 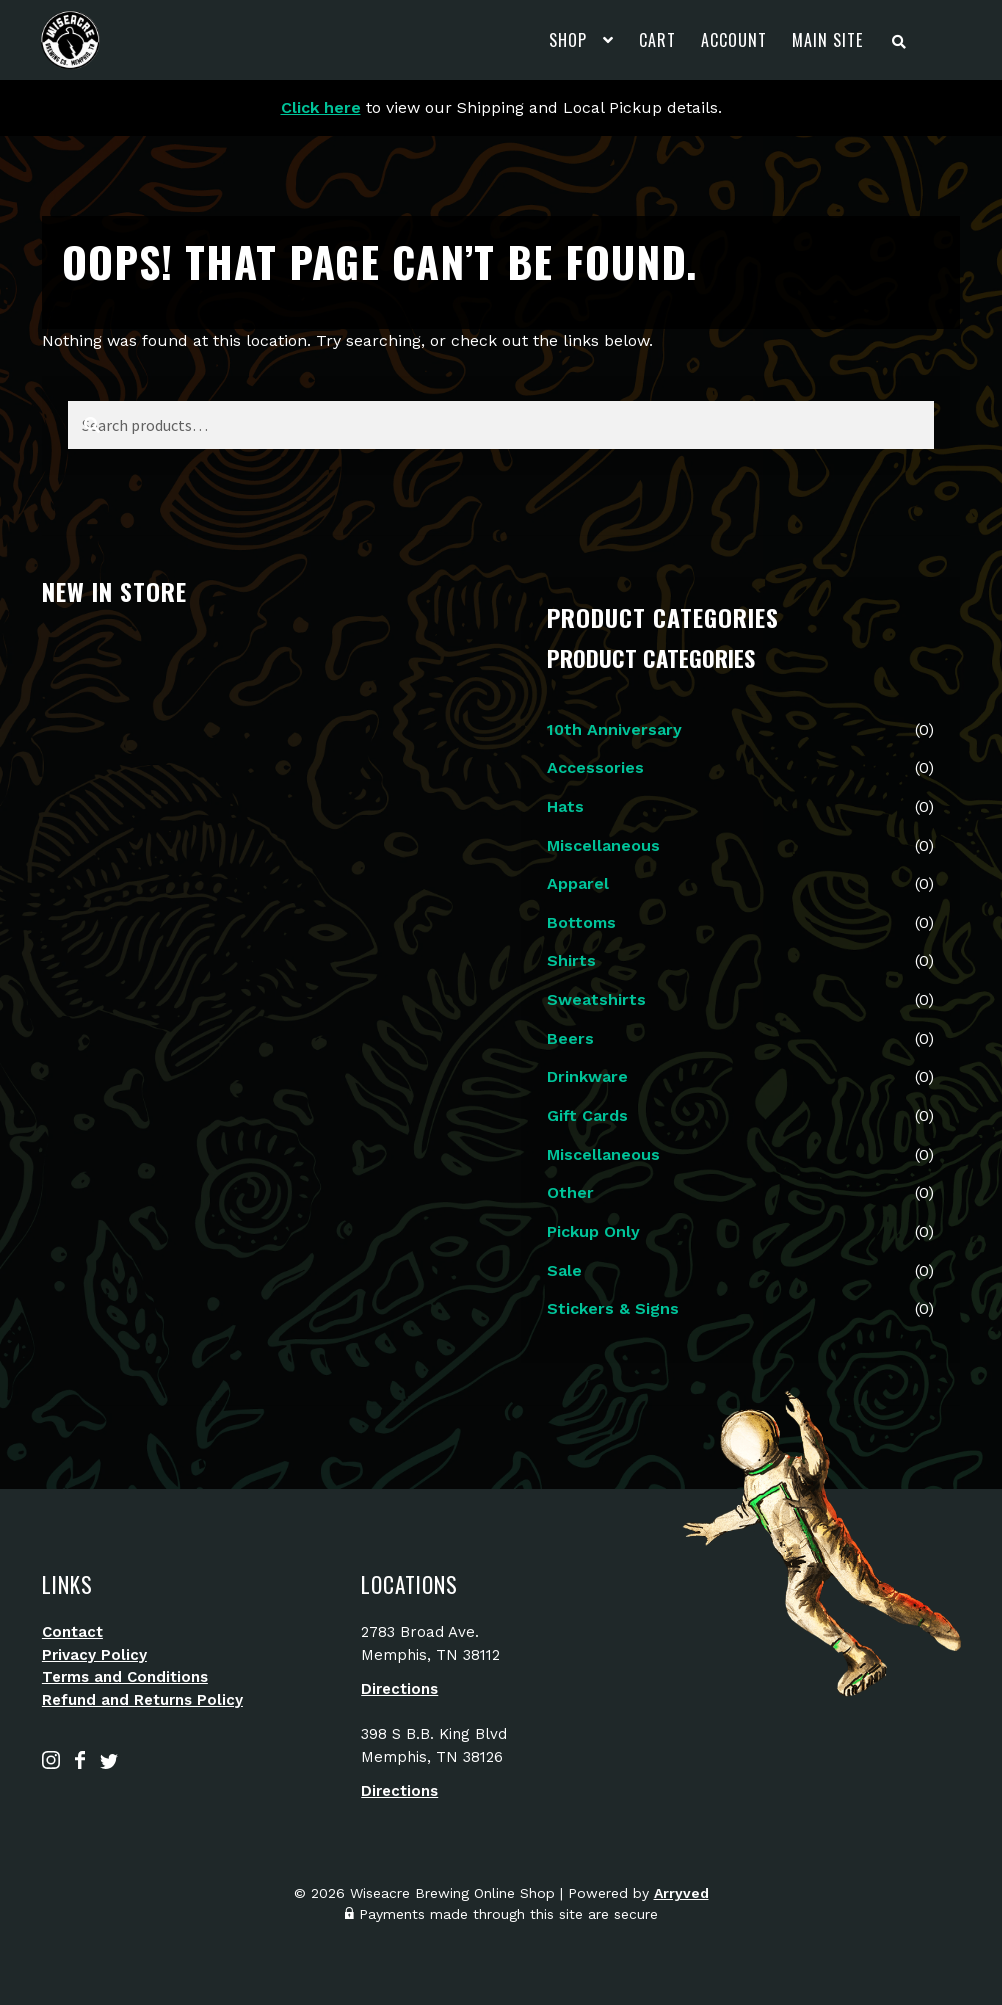 I want to click on Accessories, so click(x=595, y=767).